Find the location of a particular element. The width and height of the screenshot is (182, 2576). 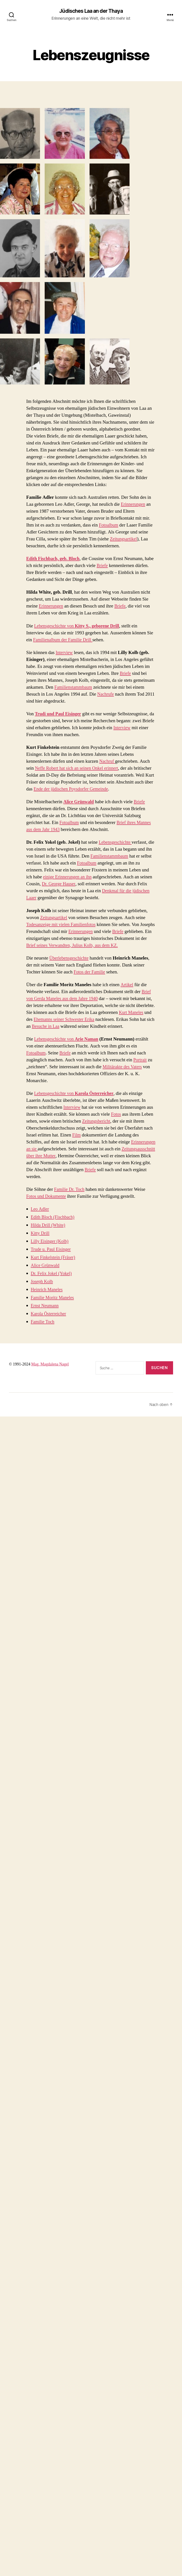

Todesanzeige mit vielen Familienfotos is located at coordinates (62, 2084).